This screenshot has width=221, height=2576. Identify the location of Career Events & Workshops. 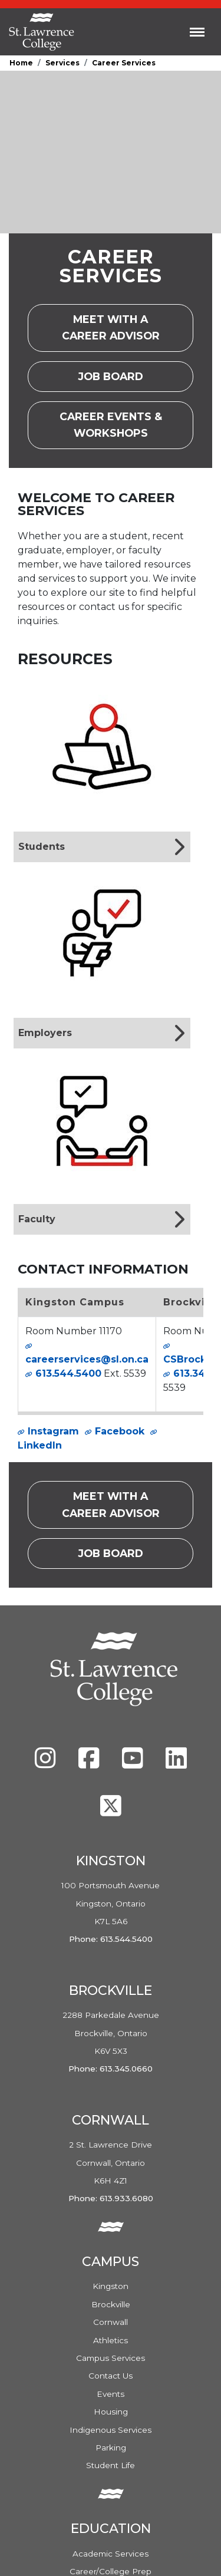
(127, 424).